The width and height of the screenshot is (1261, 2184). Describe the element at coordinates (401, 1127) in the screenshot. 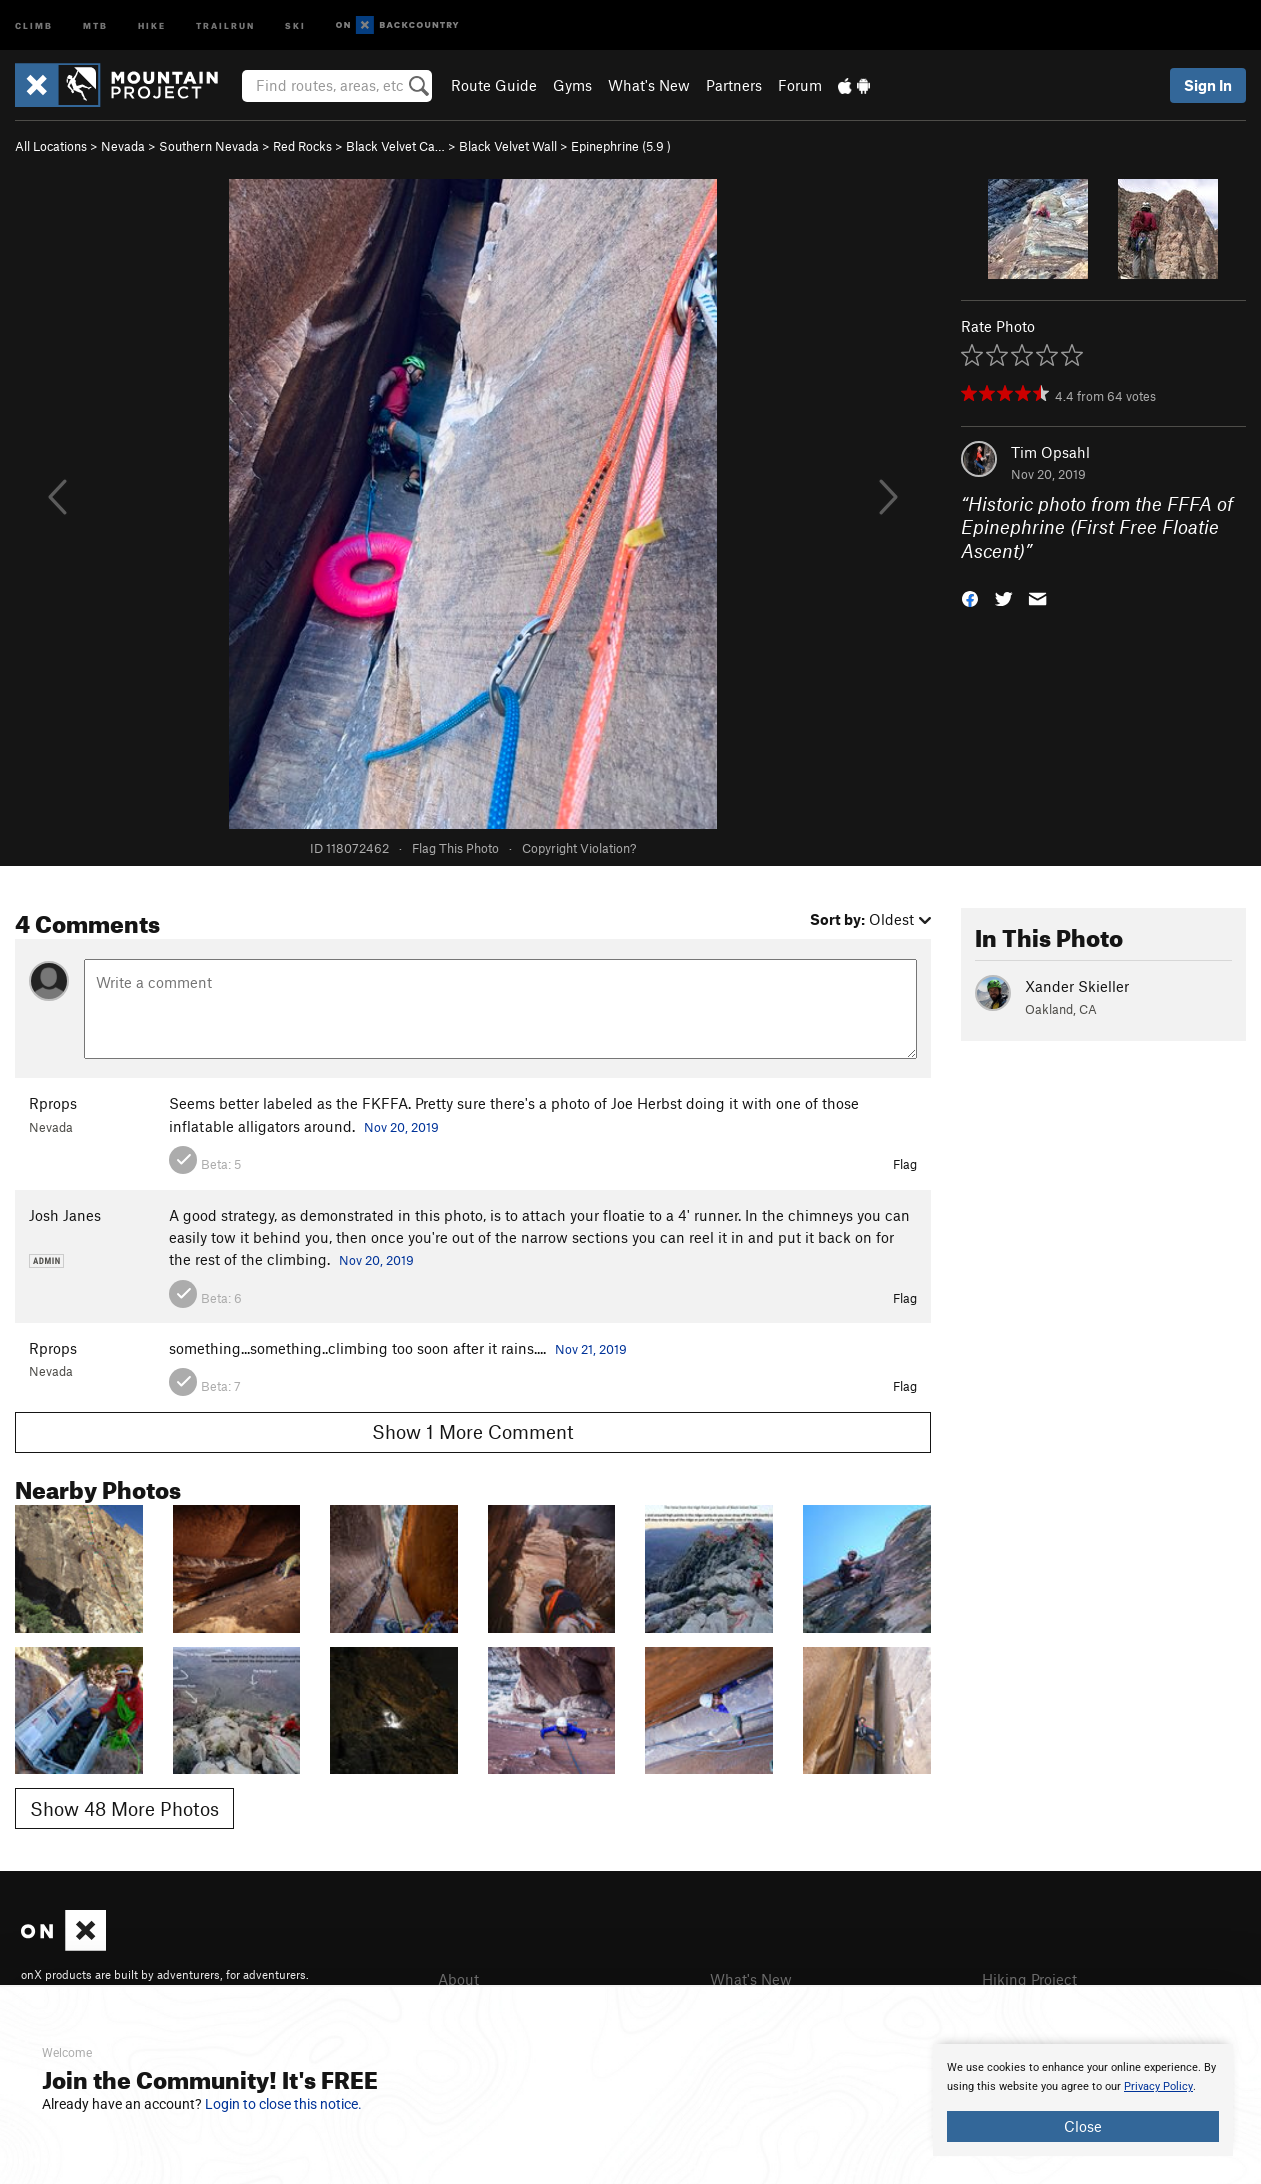

I see `Nov 20, 2019` at that location.